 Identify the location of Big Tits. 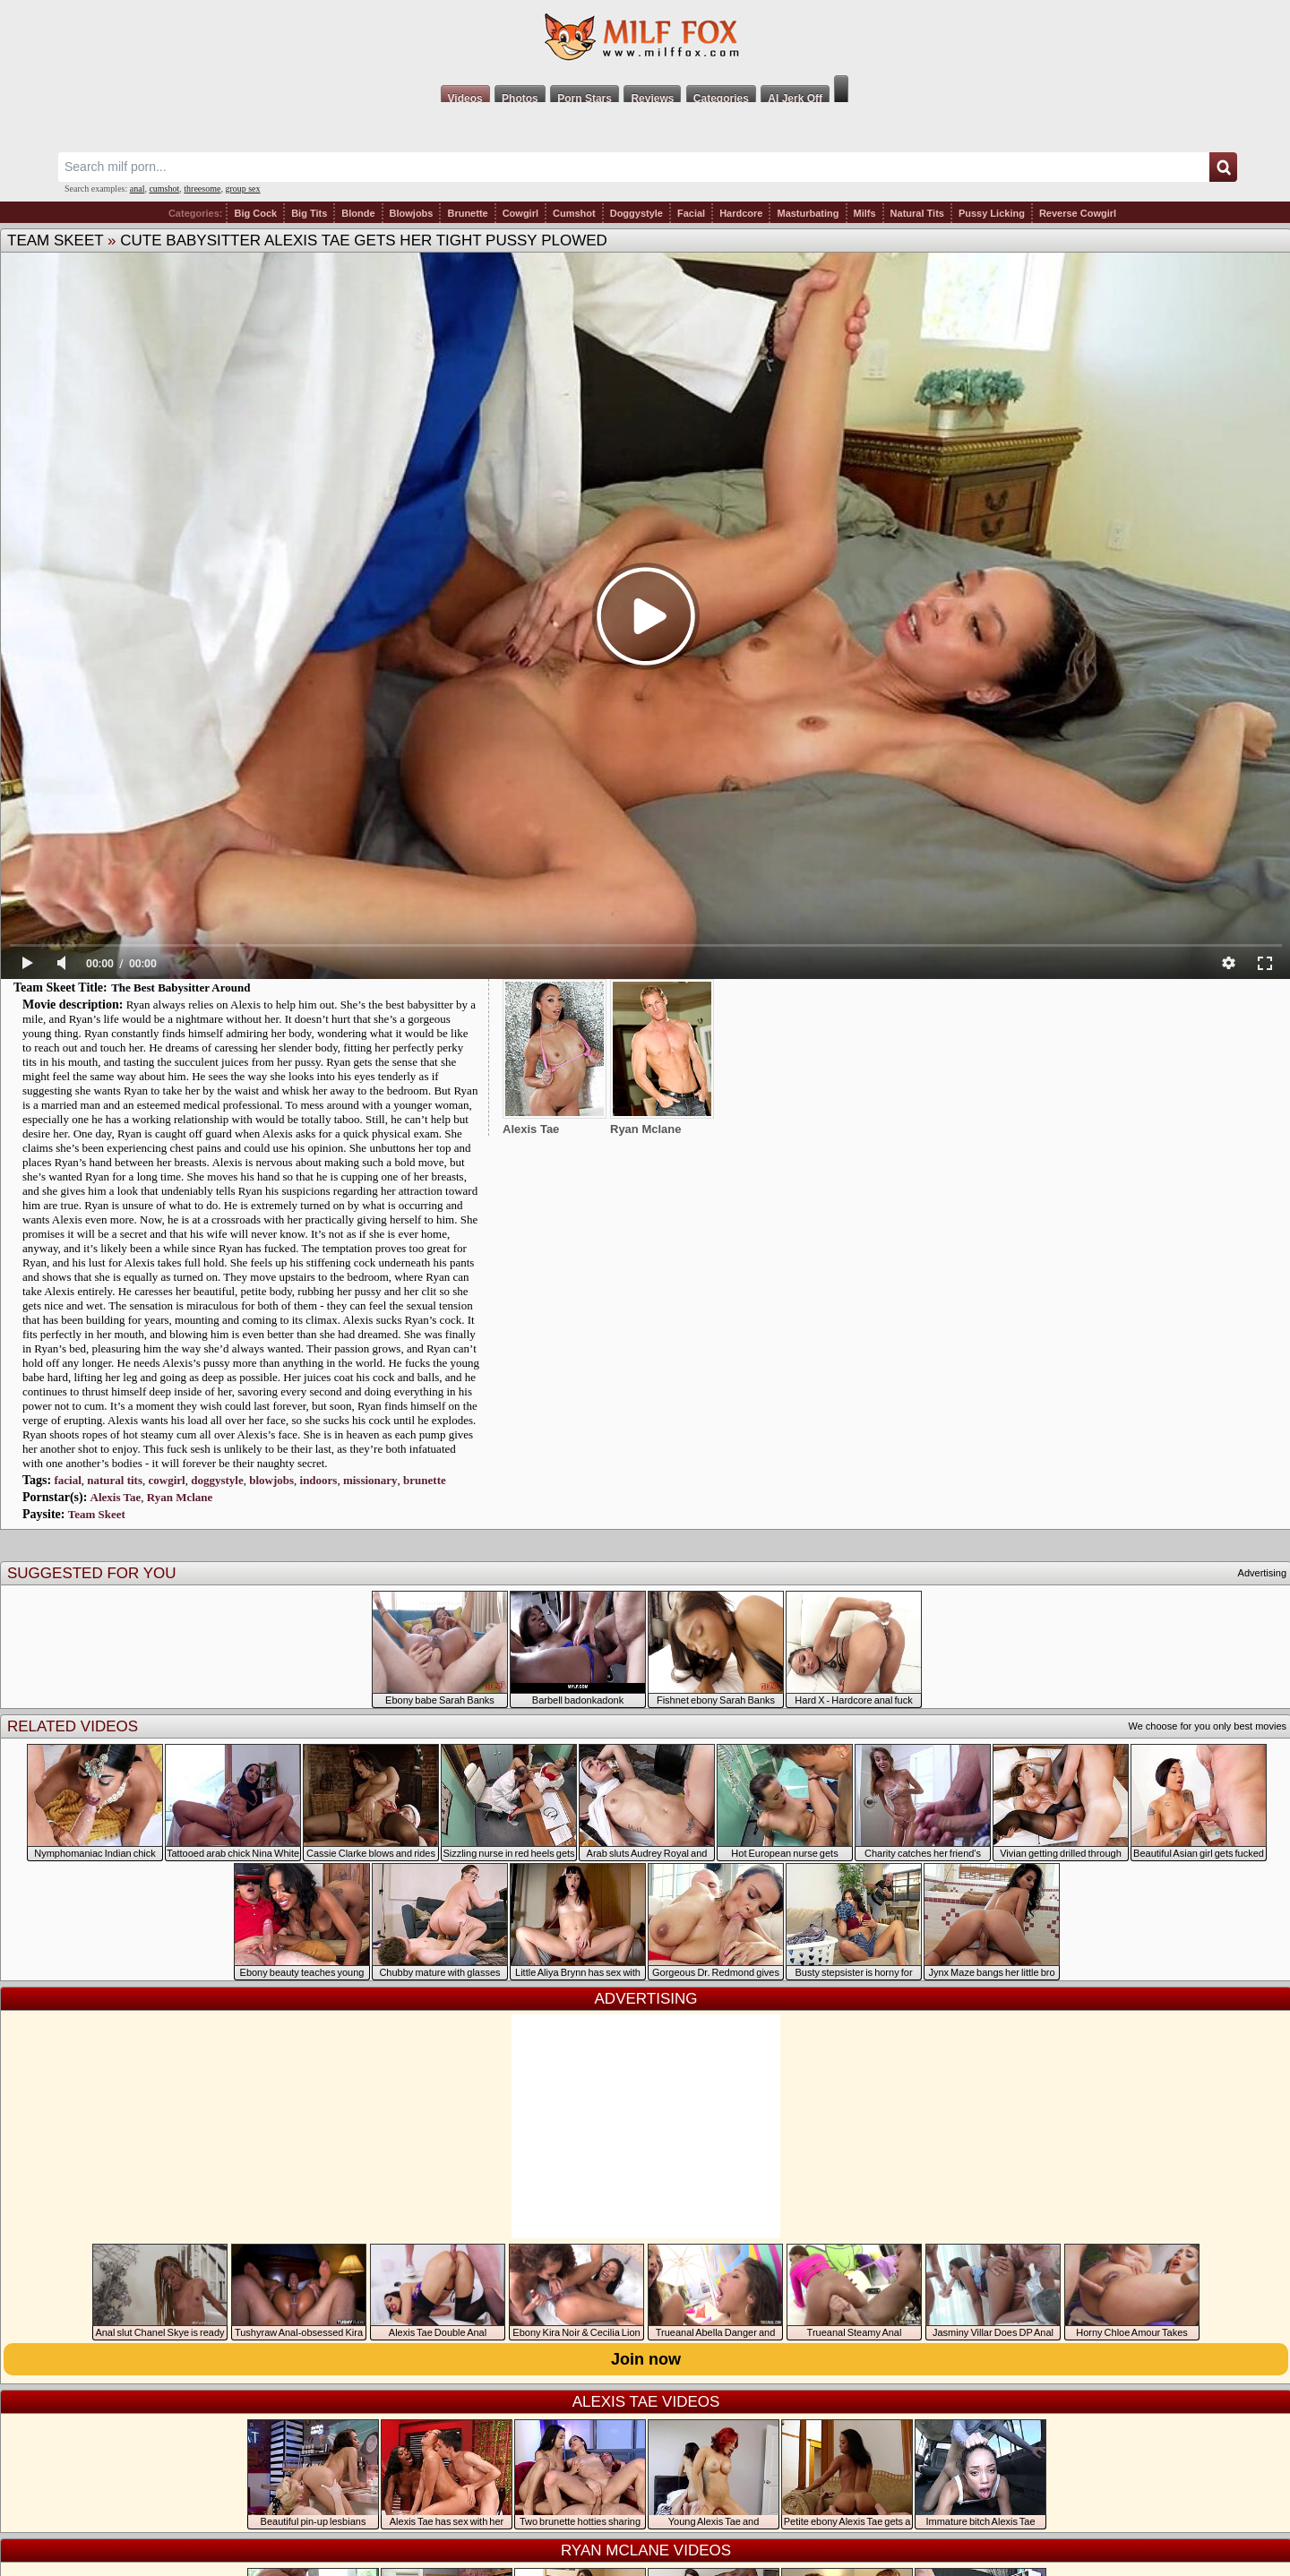
(309, 213).